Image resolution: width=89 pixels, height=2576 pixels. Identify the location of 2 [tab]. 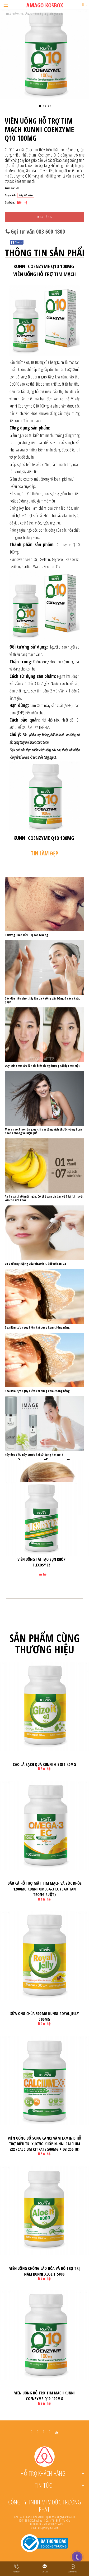
(44, 106).